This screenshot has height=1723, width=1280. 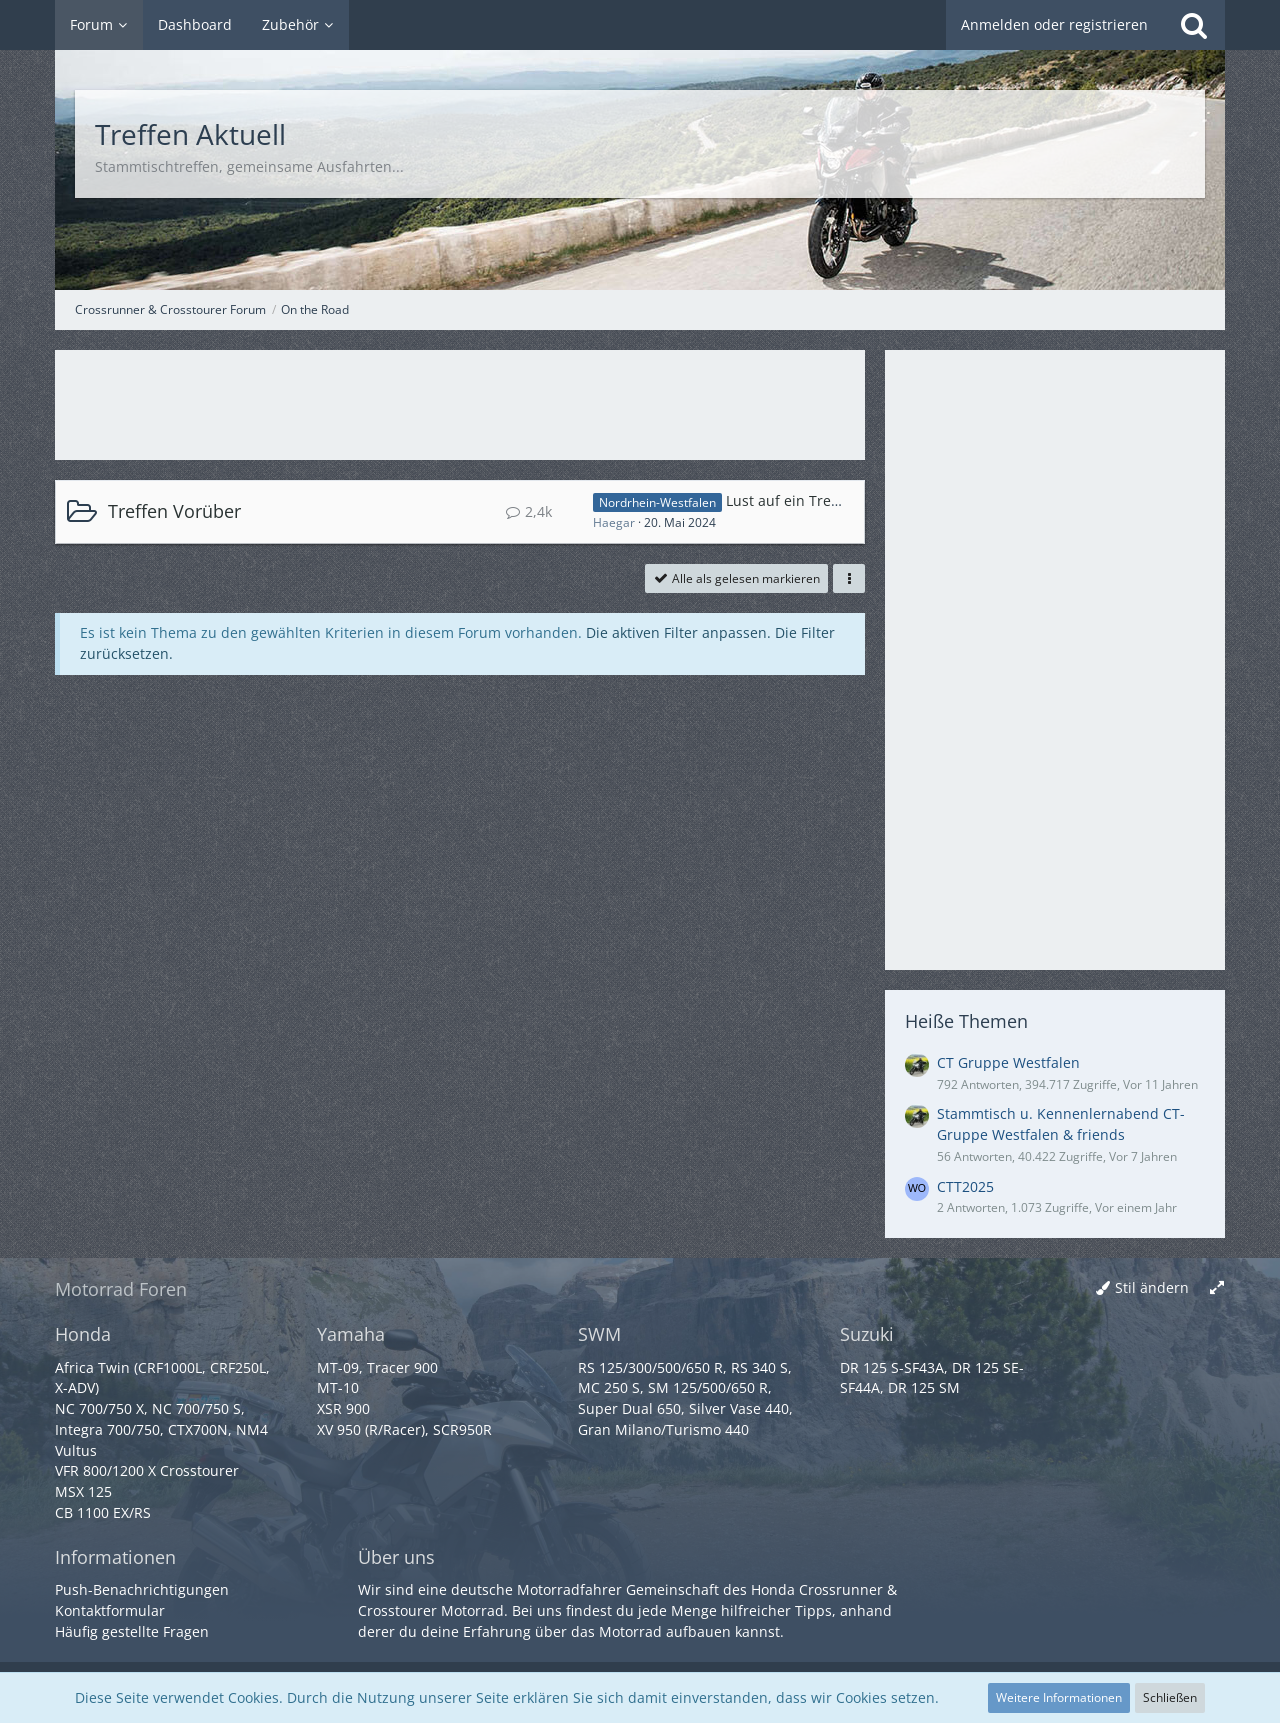 I want to click on [Breite umschalten], so click(x=1217, y=1288).